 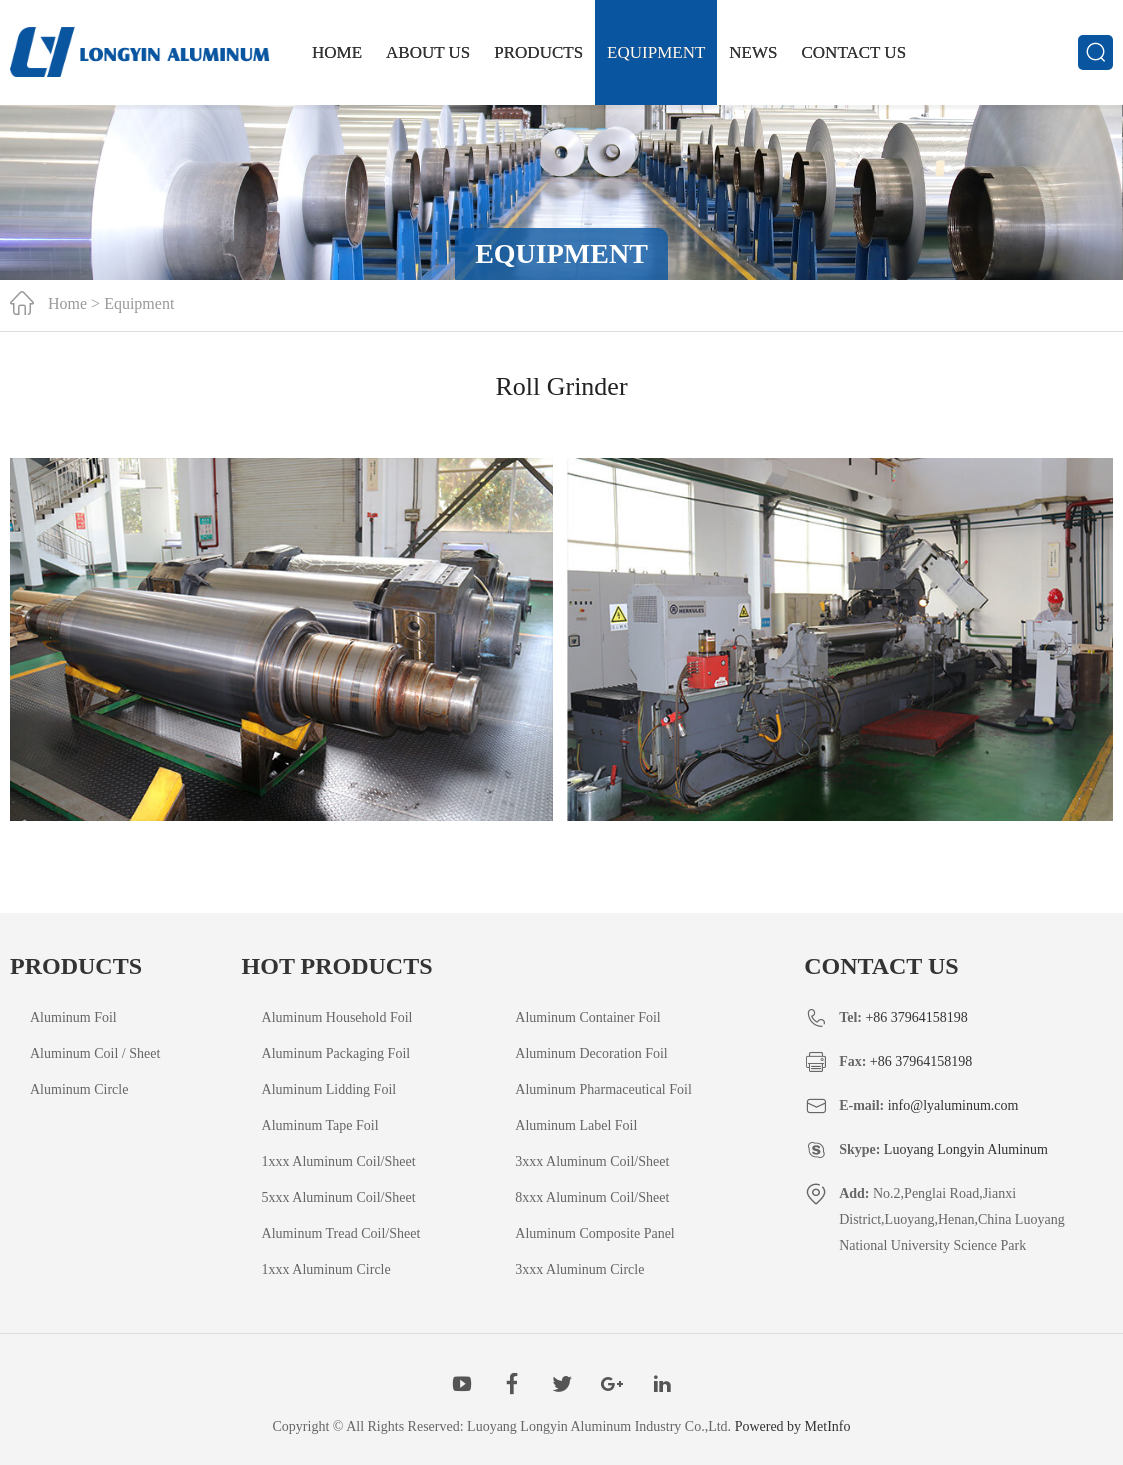 What do you see at coordinates (592, 1161) in the screenshot?
I see `3xxx Aluminum Coil/Sheet` at bounding box center [592, 1161].